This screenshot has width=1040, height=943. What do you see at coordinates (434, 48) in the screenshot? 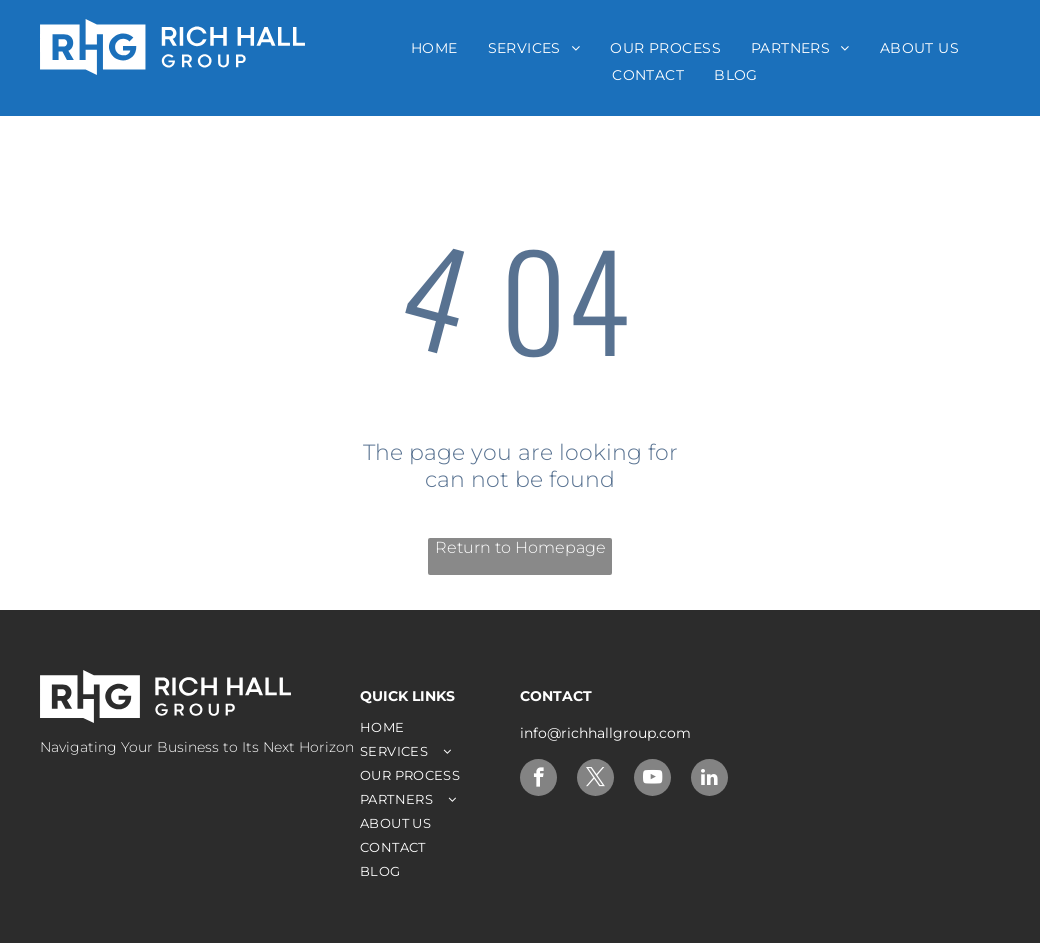
I see `[menuitem]` at bounding box center [434, 48].